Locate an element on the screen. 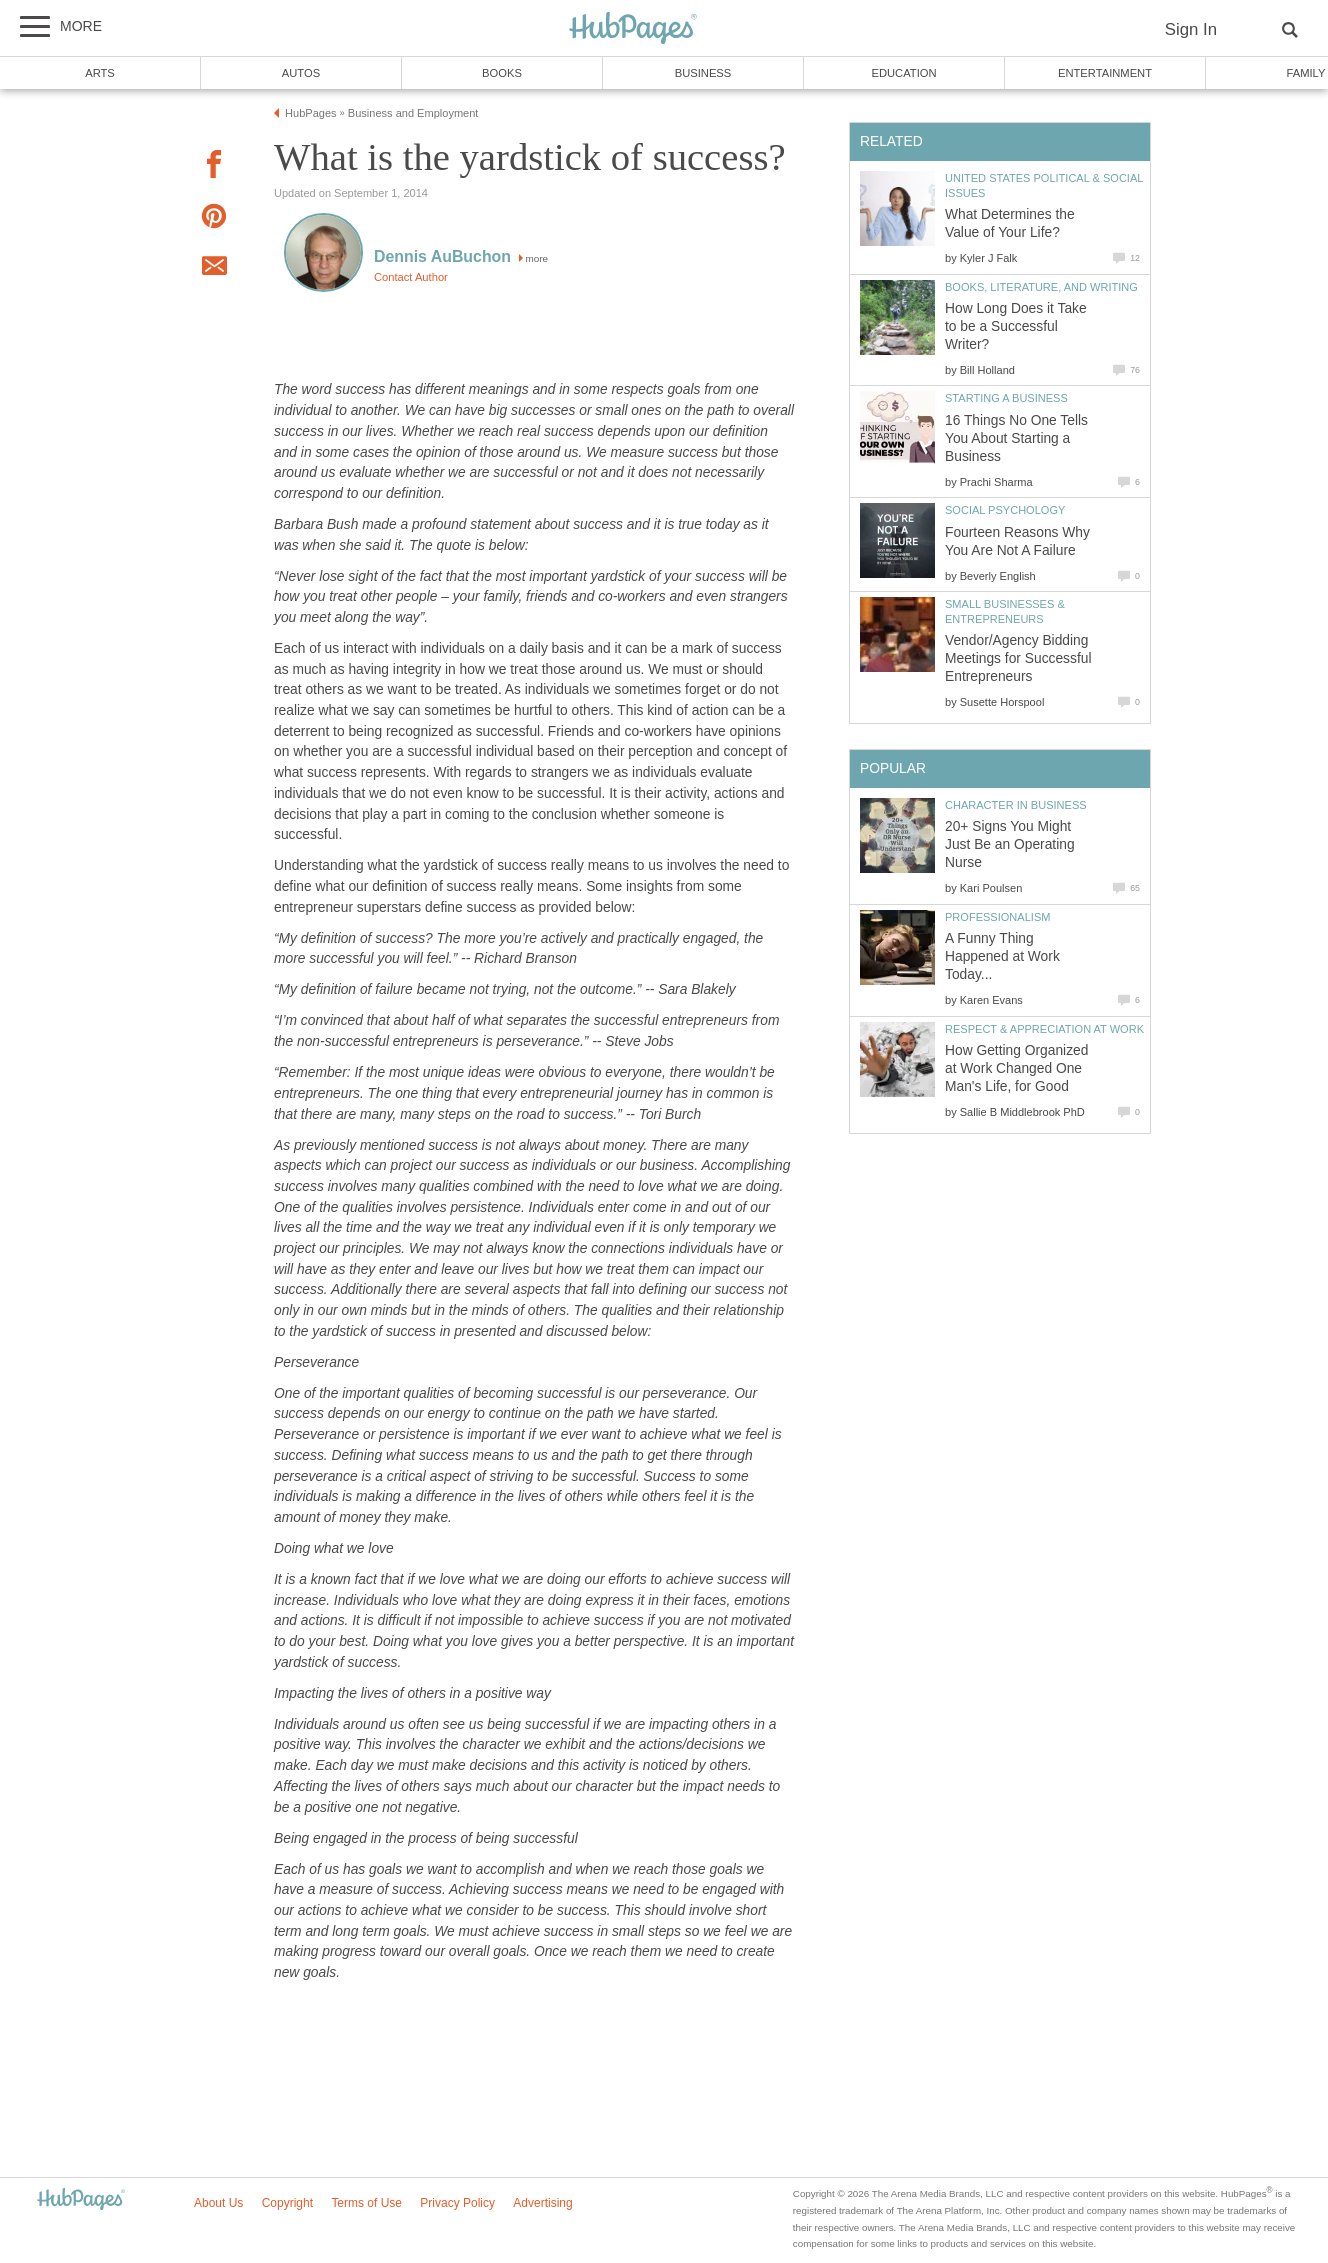 The image size is (1328, 2263). Sign In is located at coordinates (1191, 29).